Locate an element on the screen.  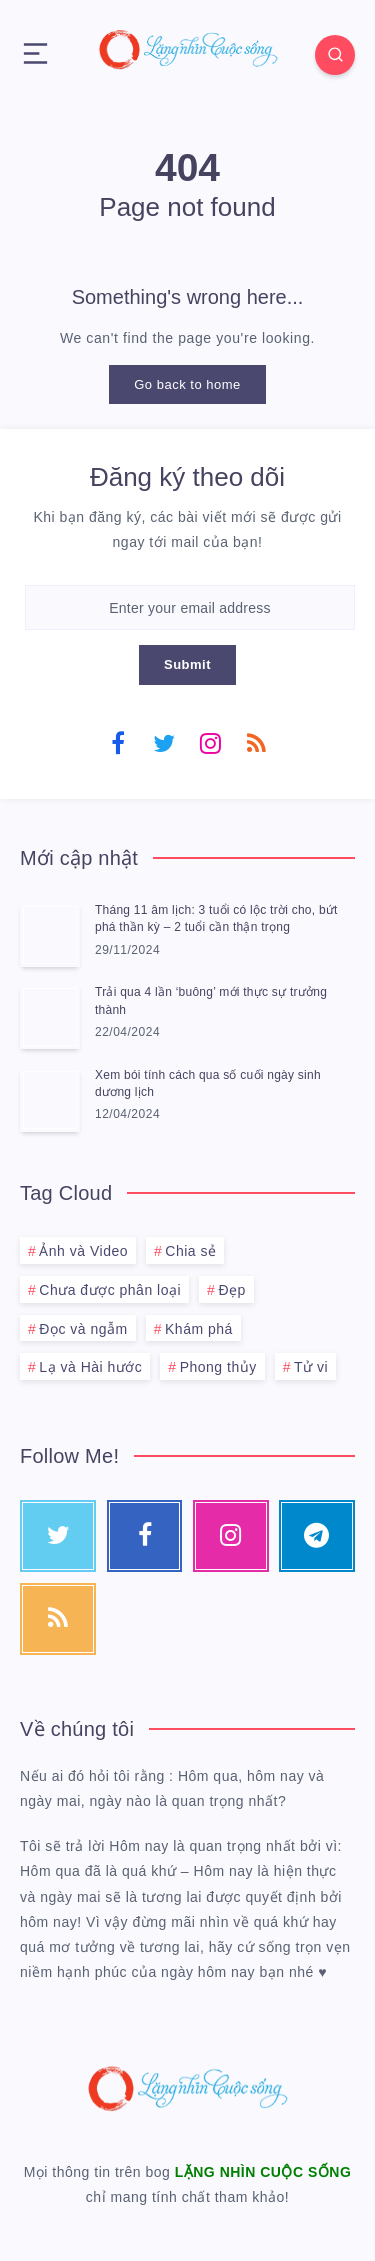
Đẹp is located at coordinates (231, 1290).